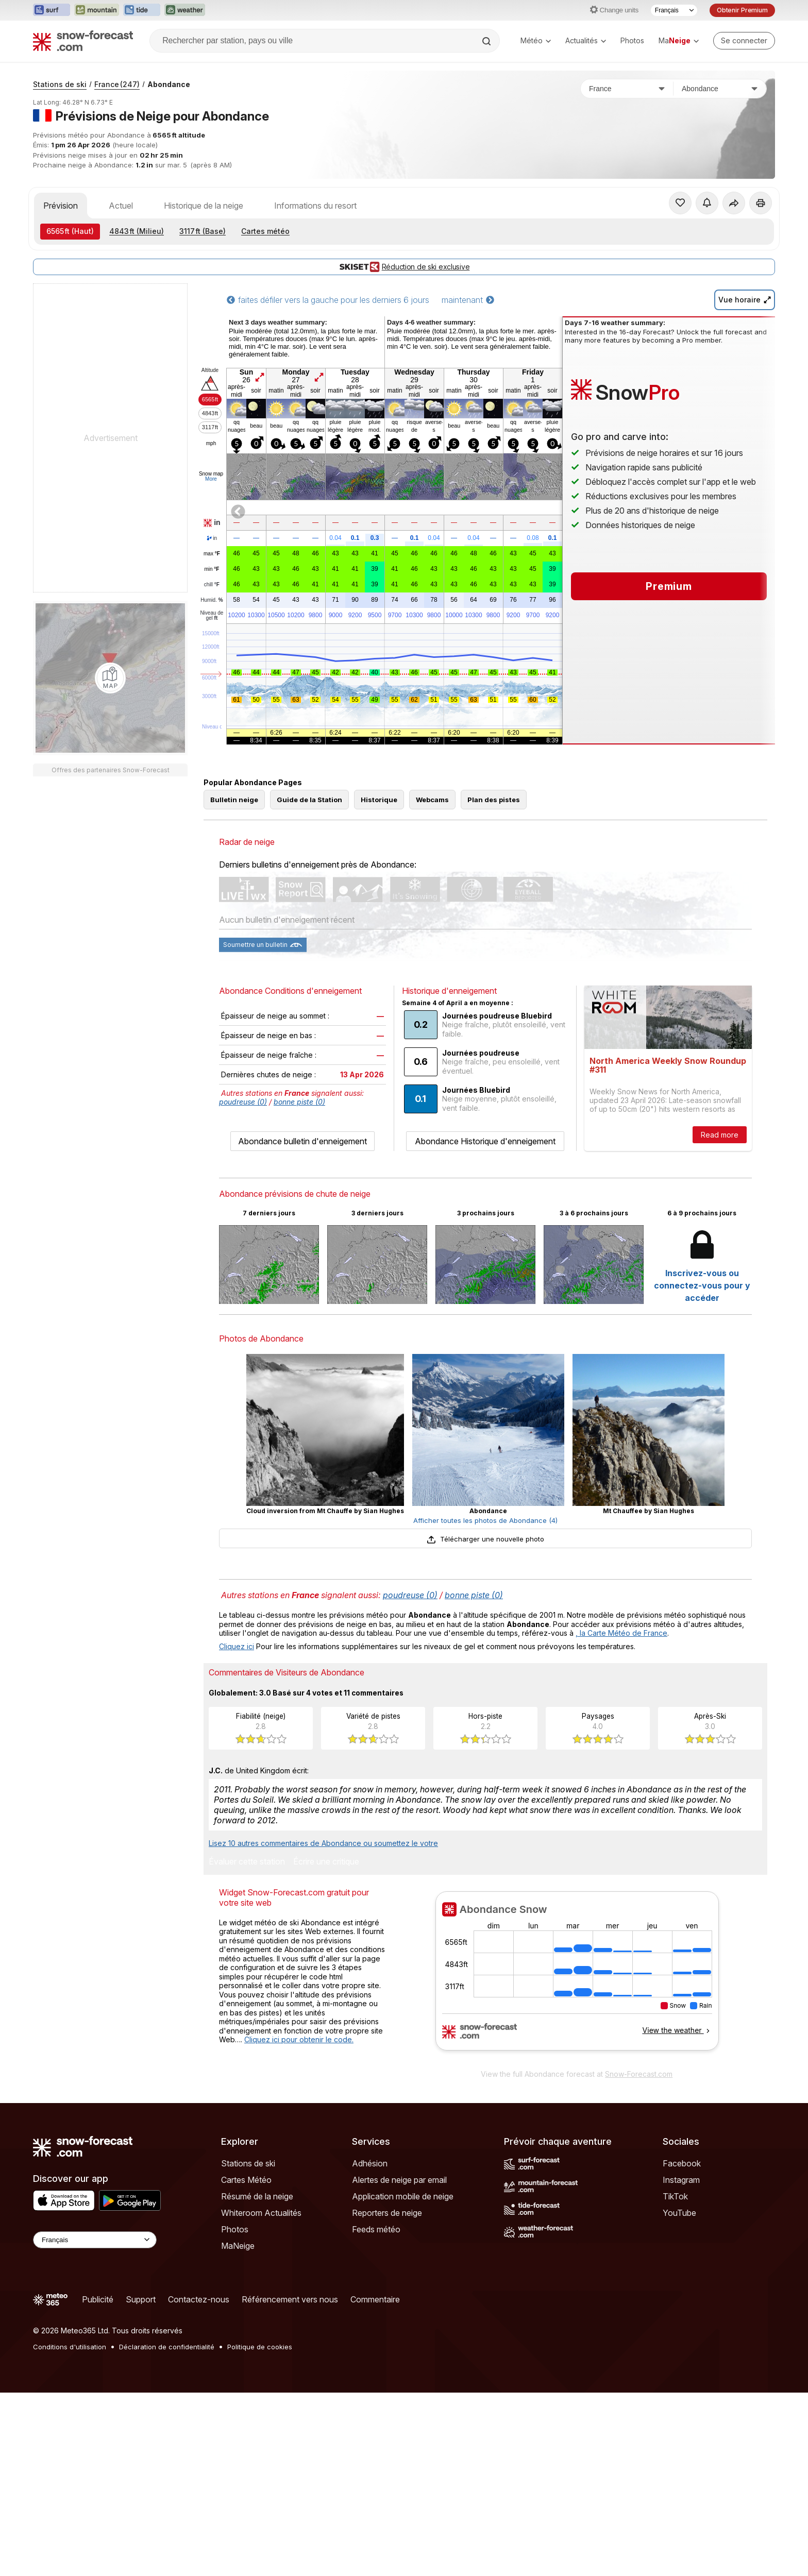 The image size is (808, 2576). Describe the element at coordinates (309, 799) in the screenshot. I see `Guide de la Station` at that location.